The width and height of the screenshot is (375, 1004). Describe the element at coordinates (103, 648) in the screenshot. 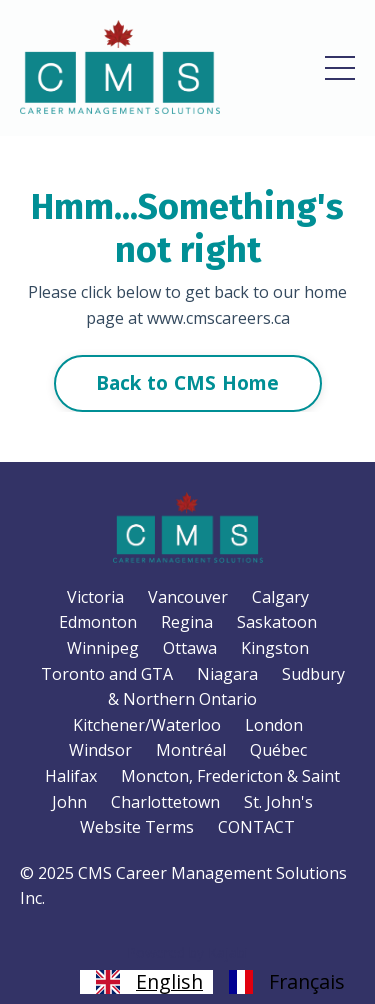

I see `Winnipeg` at that location.